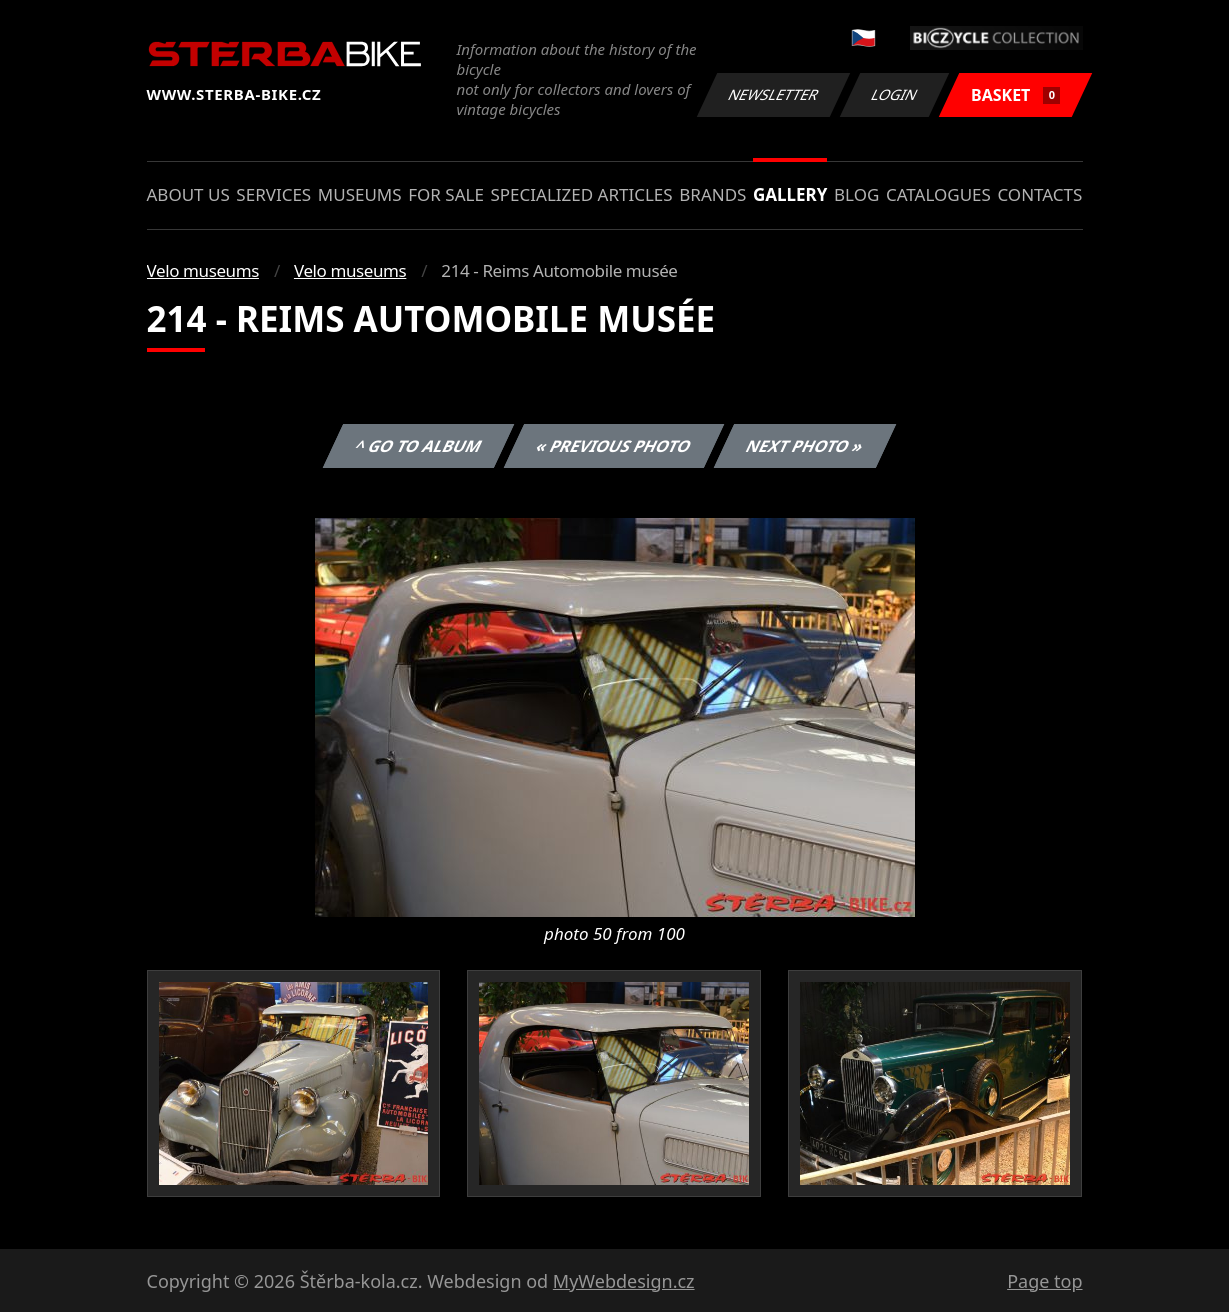  I want to click on Contacts, so click(1039, 194).